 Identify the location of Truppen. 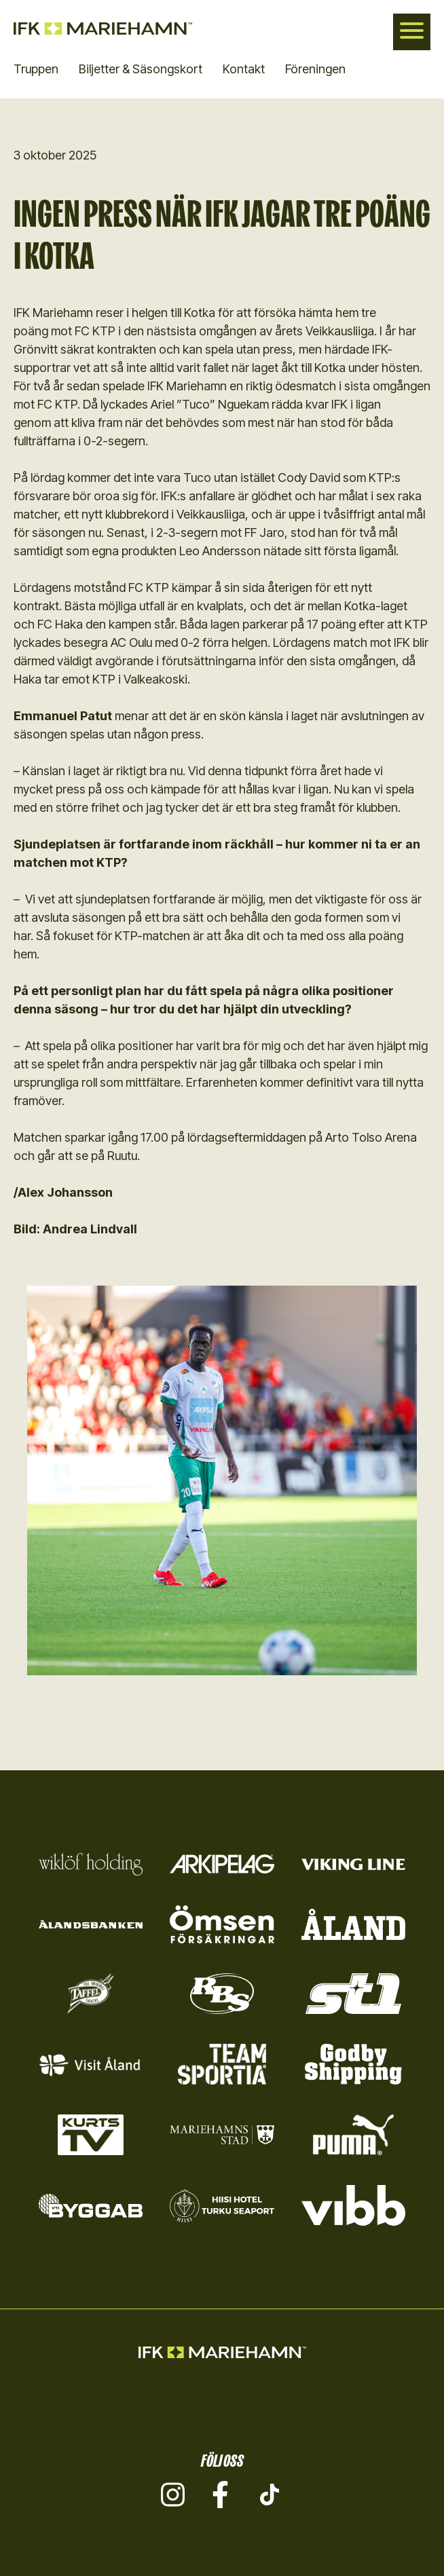
(36, 69).